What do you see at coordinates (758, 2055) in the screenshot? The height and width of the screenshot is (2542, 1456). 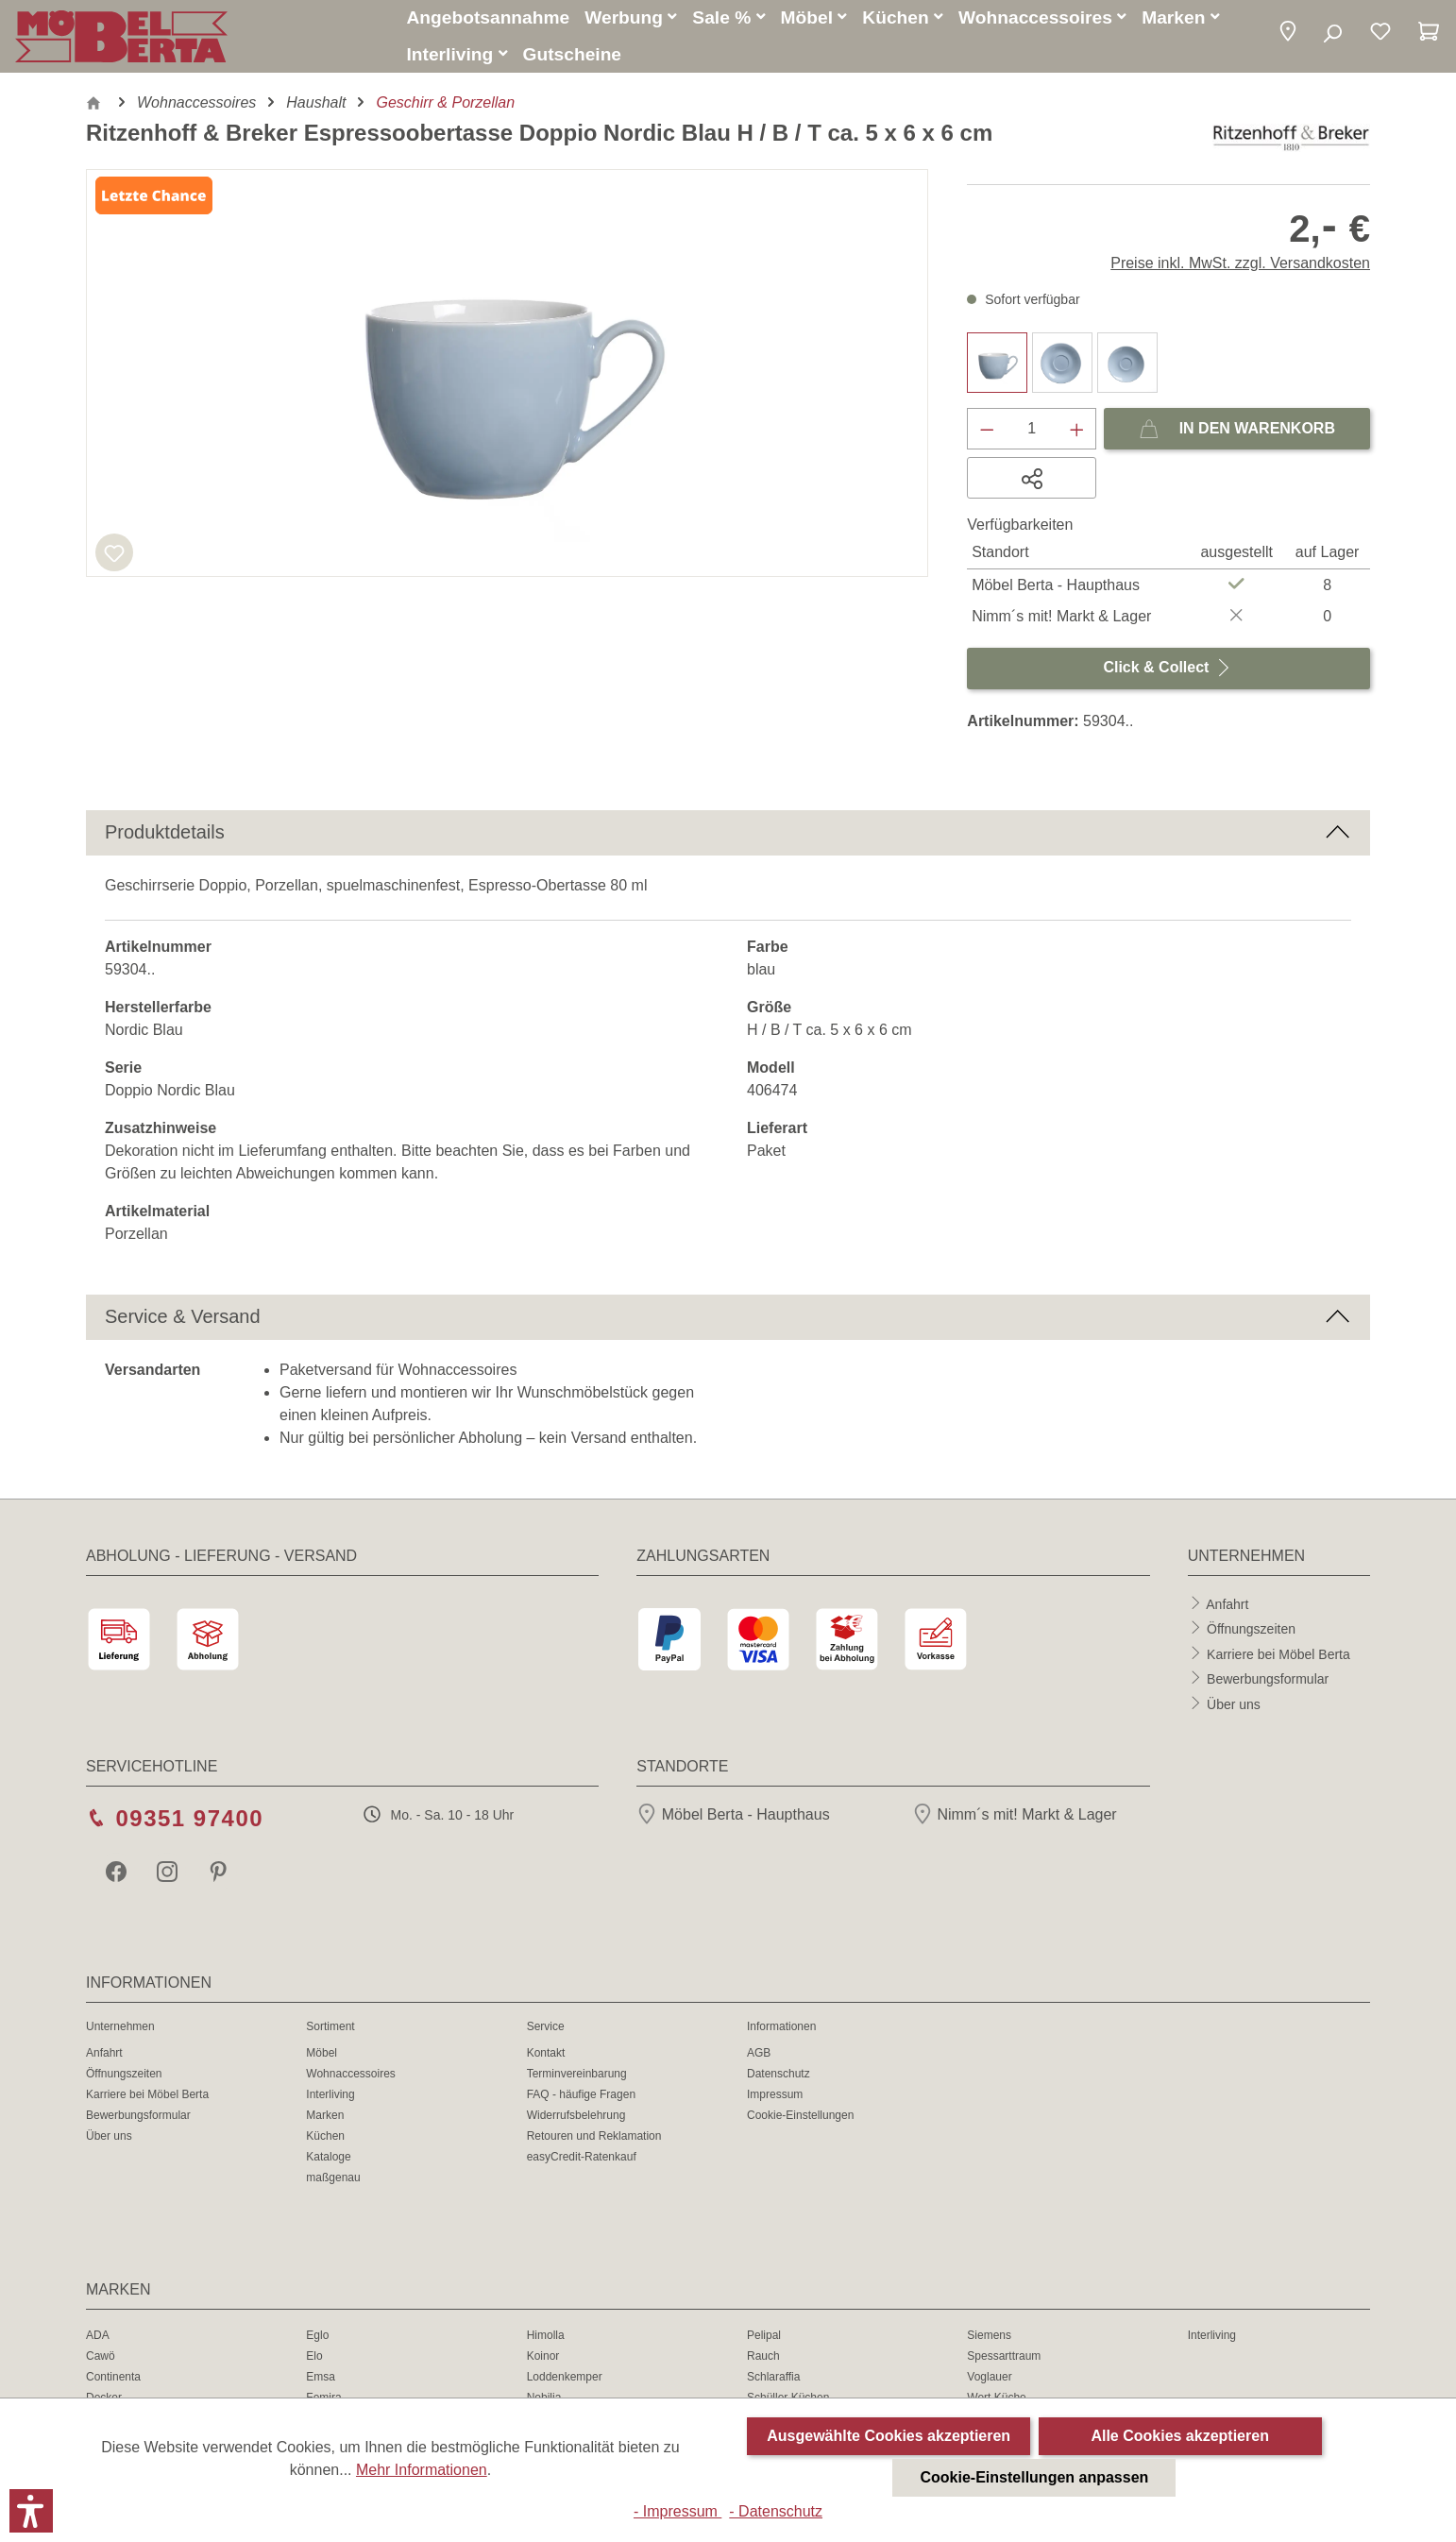 I see `AGB` at bounding box center [758, 2055].